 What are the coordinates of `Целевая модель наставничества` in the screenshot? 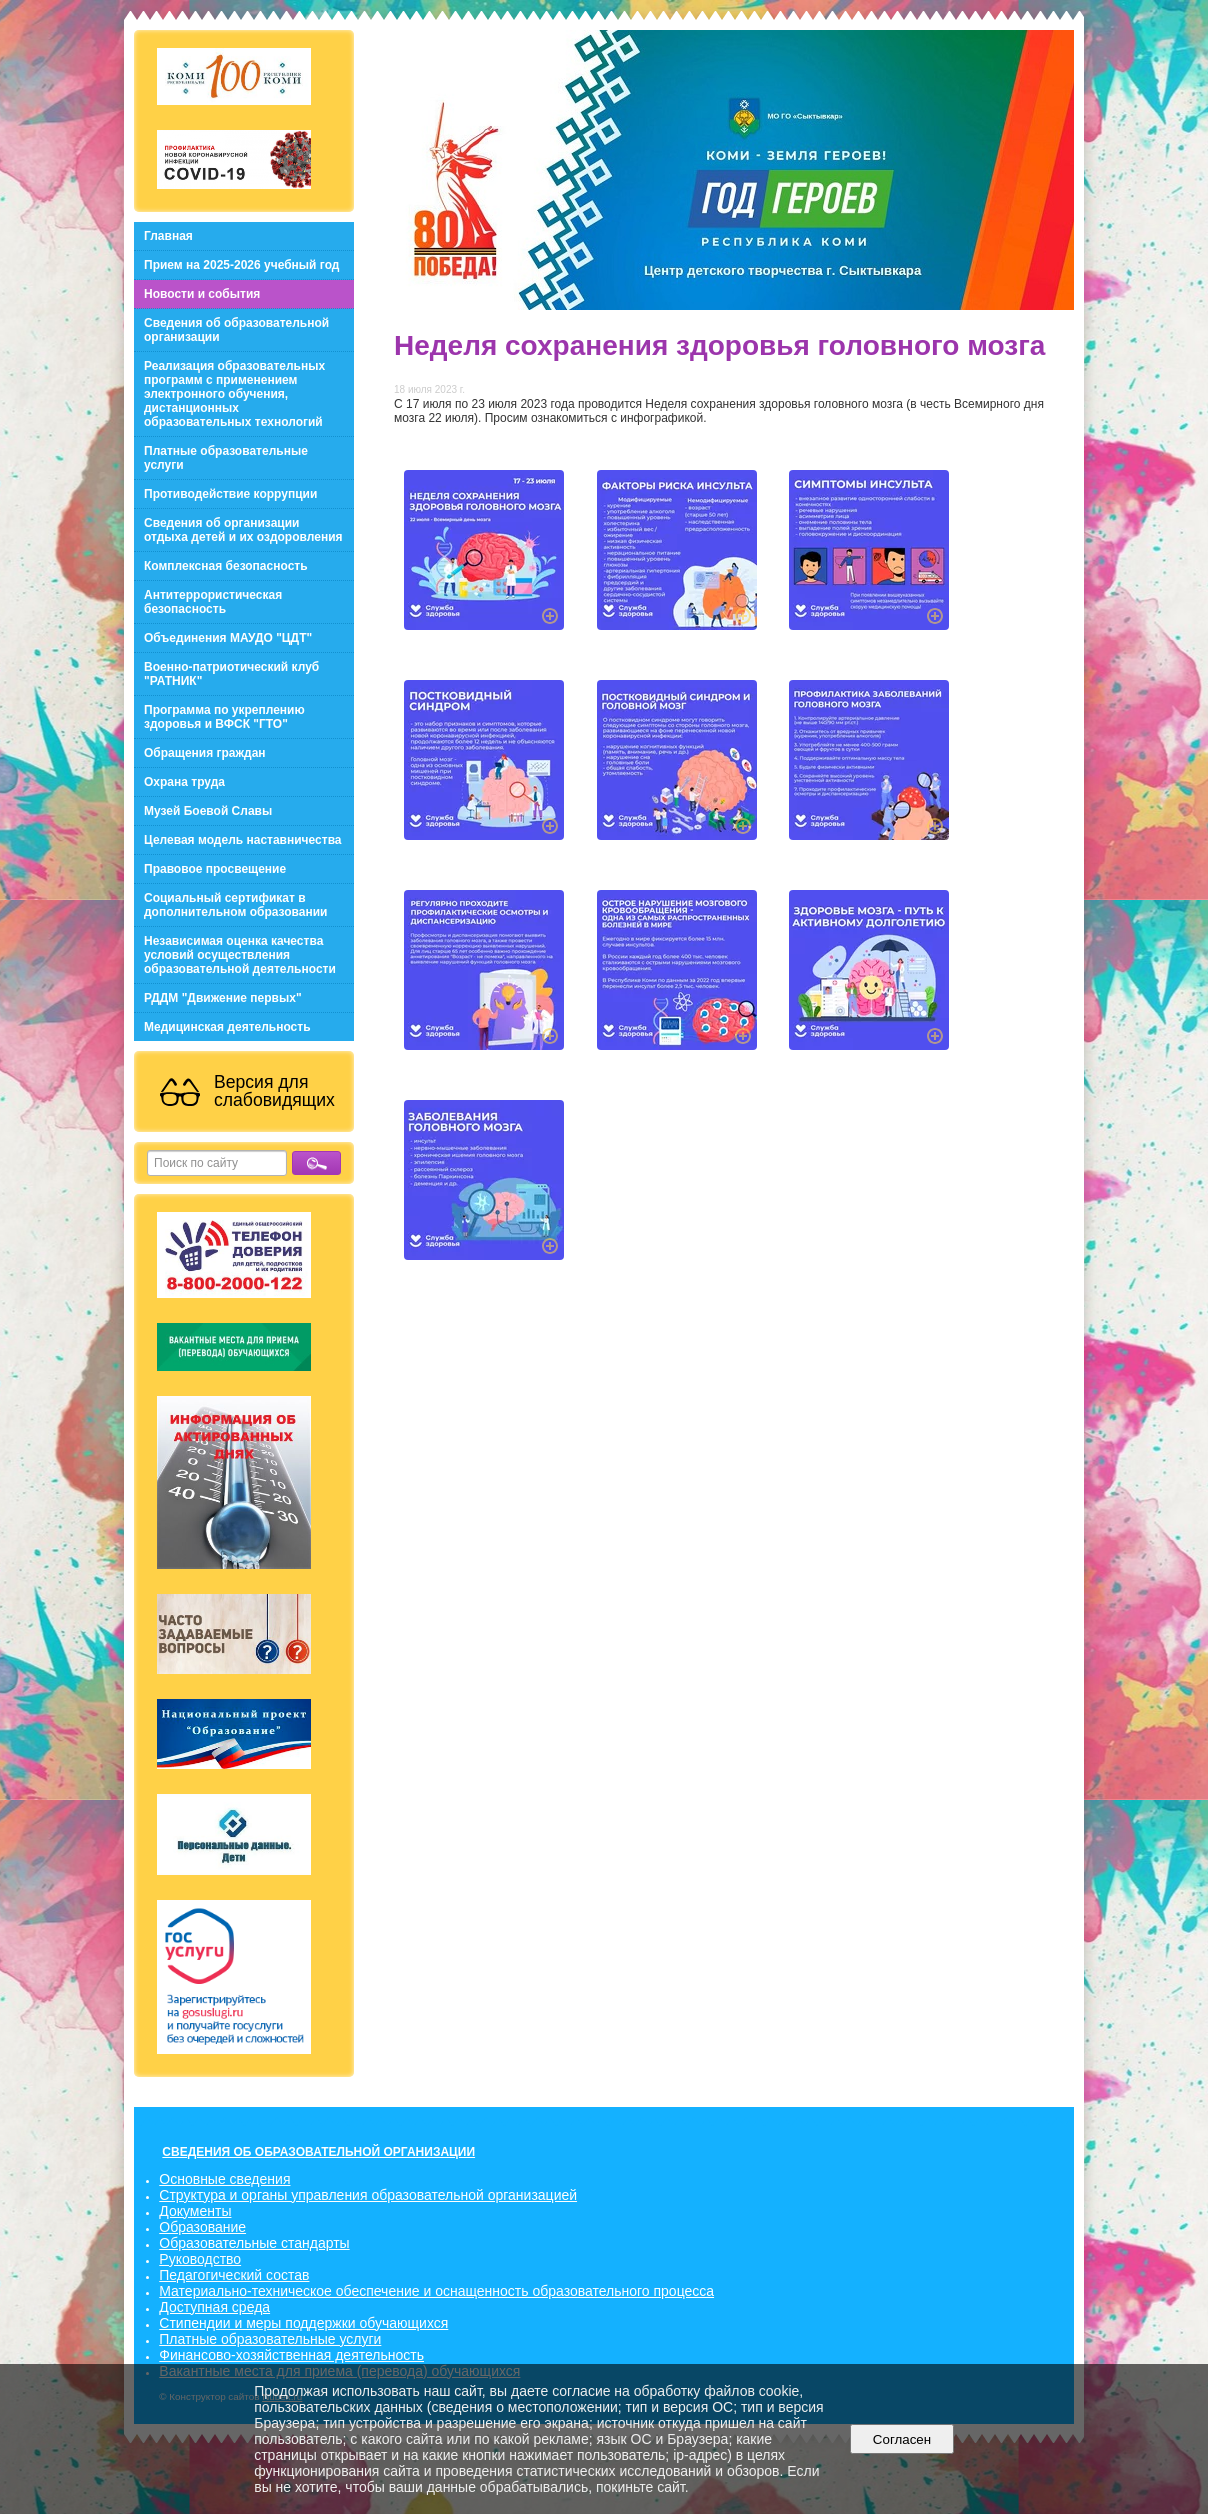 It's located at (243, 840).